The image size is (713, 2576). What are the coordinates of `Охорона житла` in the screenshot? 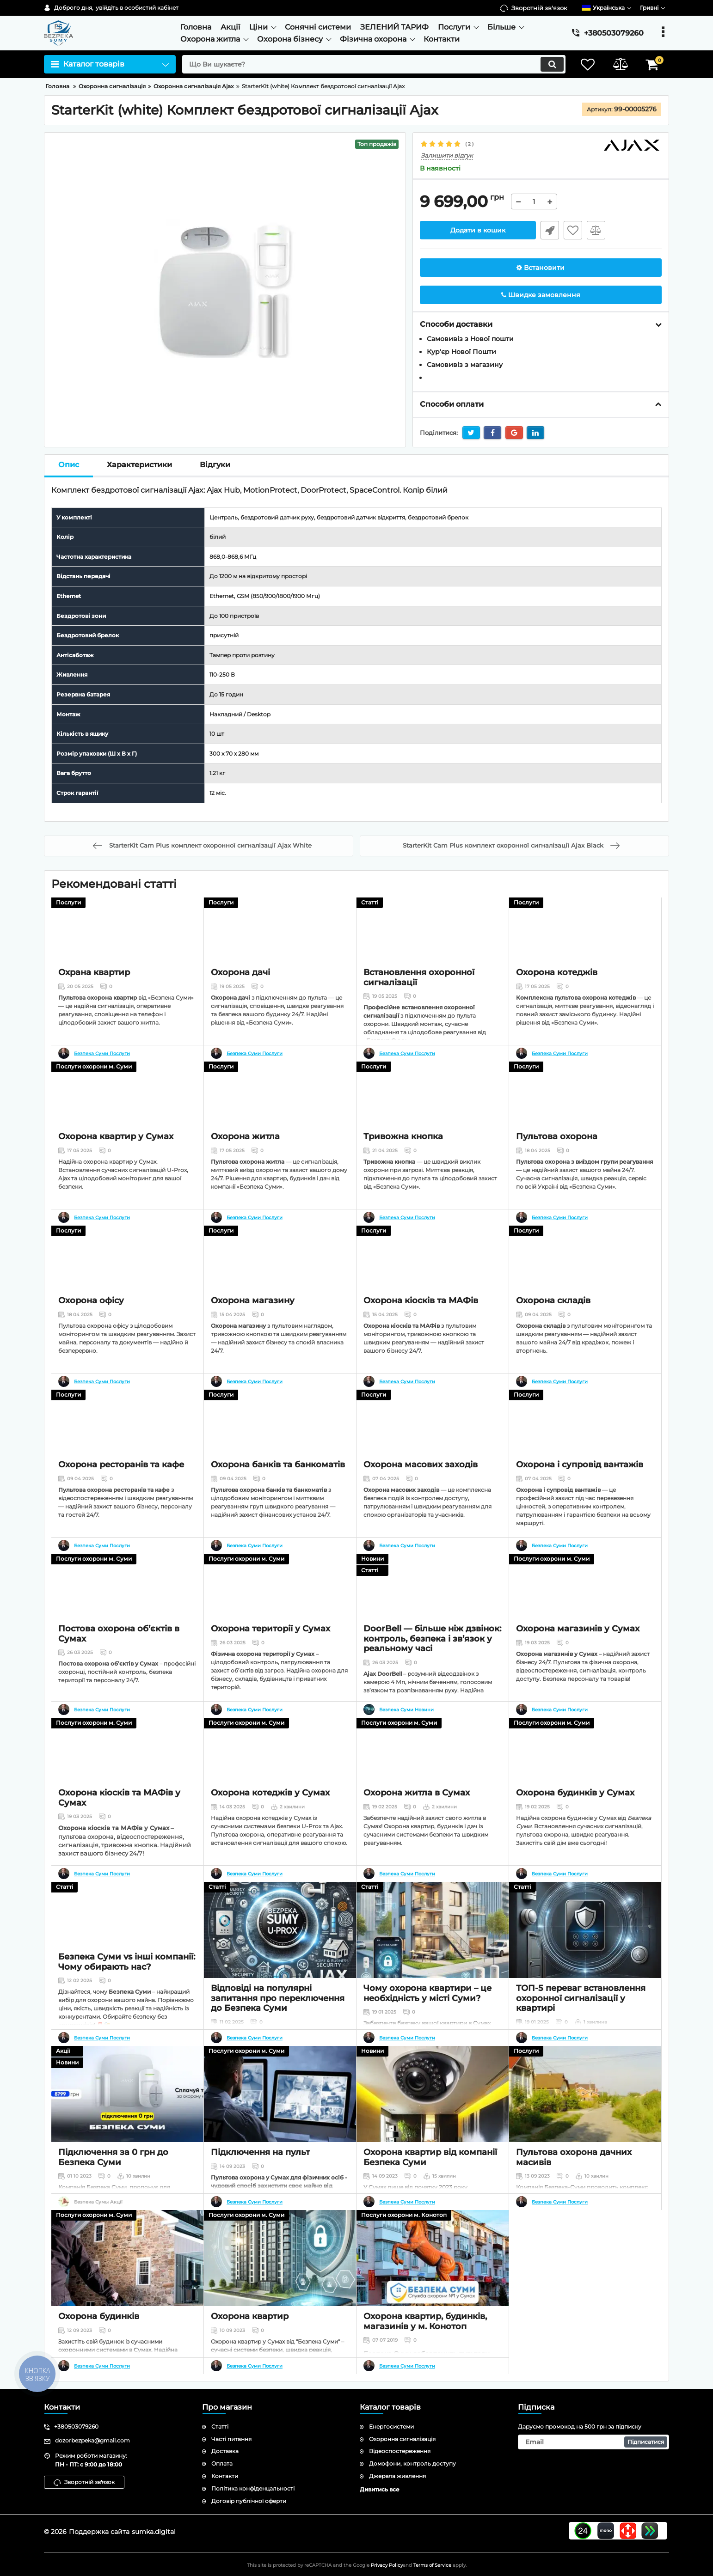 It's located at (245, 1168).